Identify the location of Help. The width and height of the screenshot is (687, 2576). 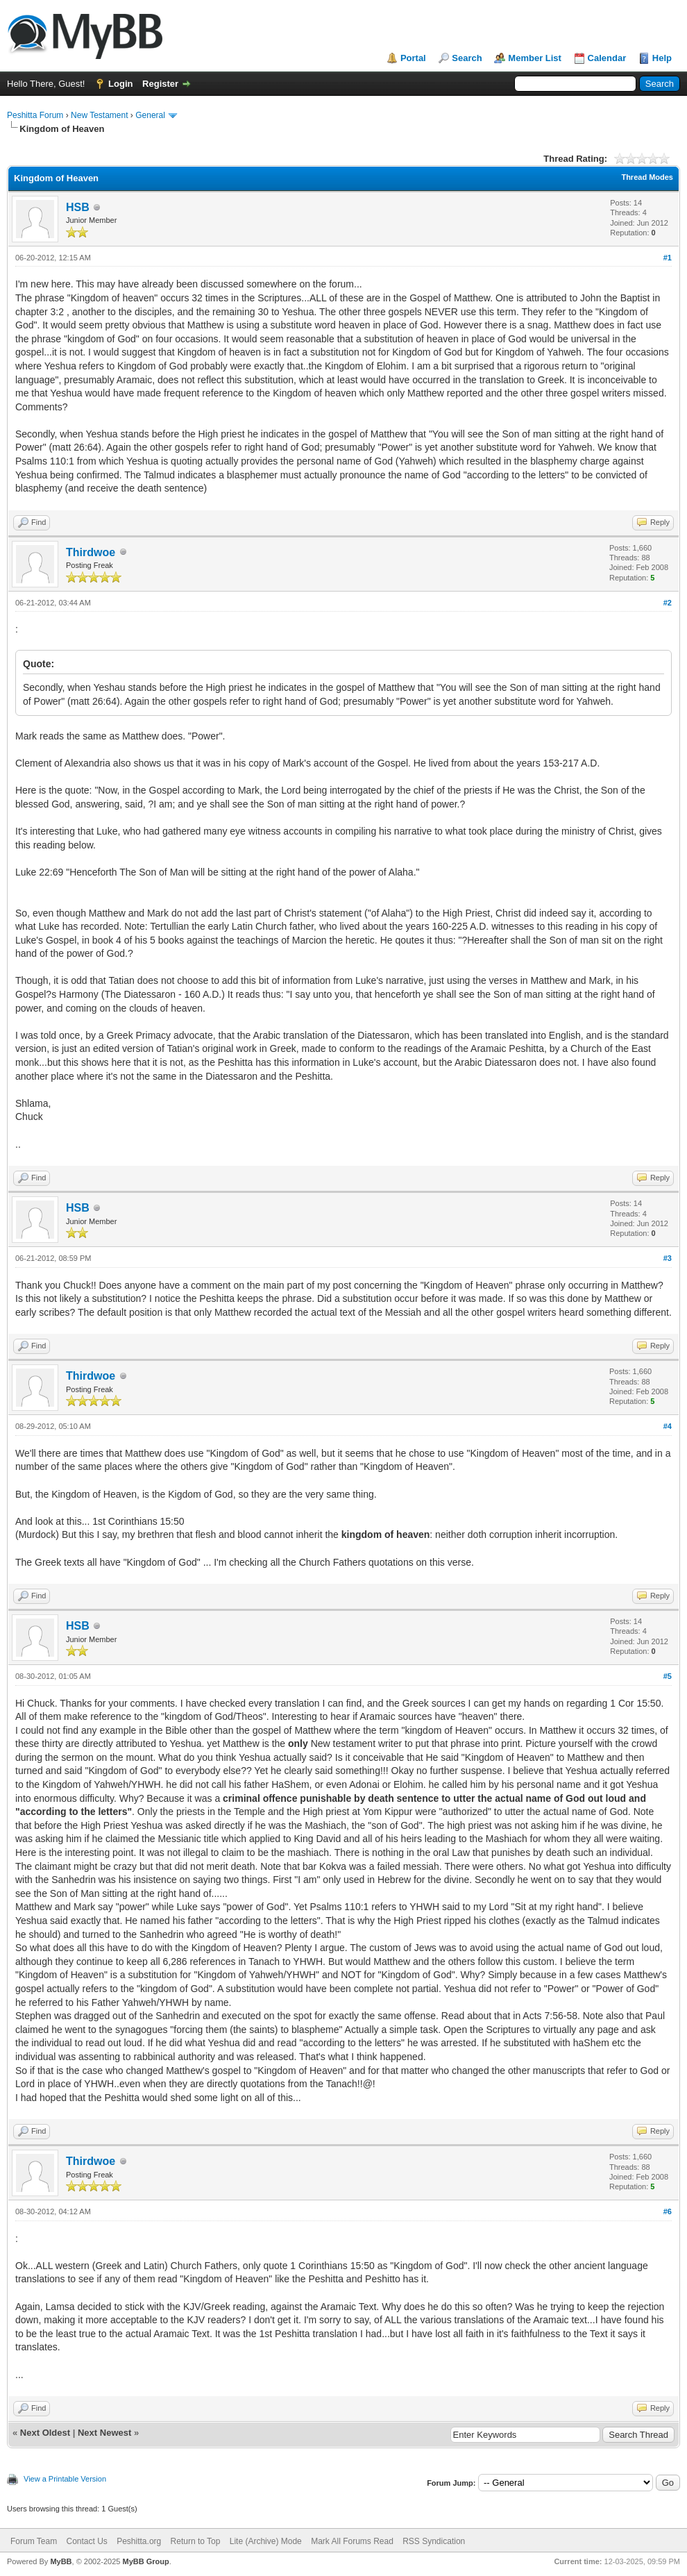
(662, 58).